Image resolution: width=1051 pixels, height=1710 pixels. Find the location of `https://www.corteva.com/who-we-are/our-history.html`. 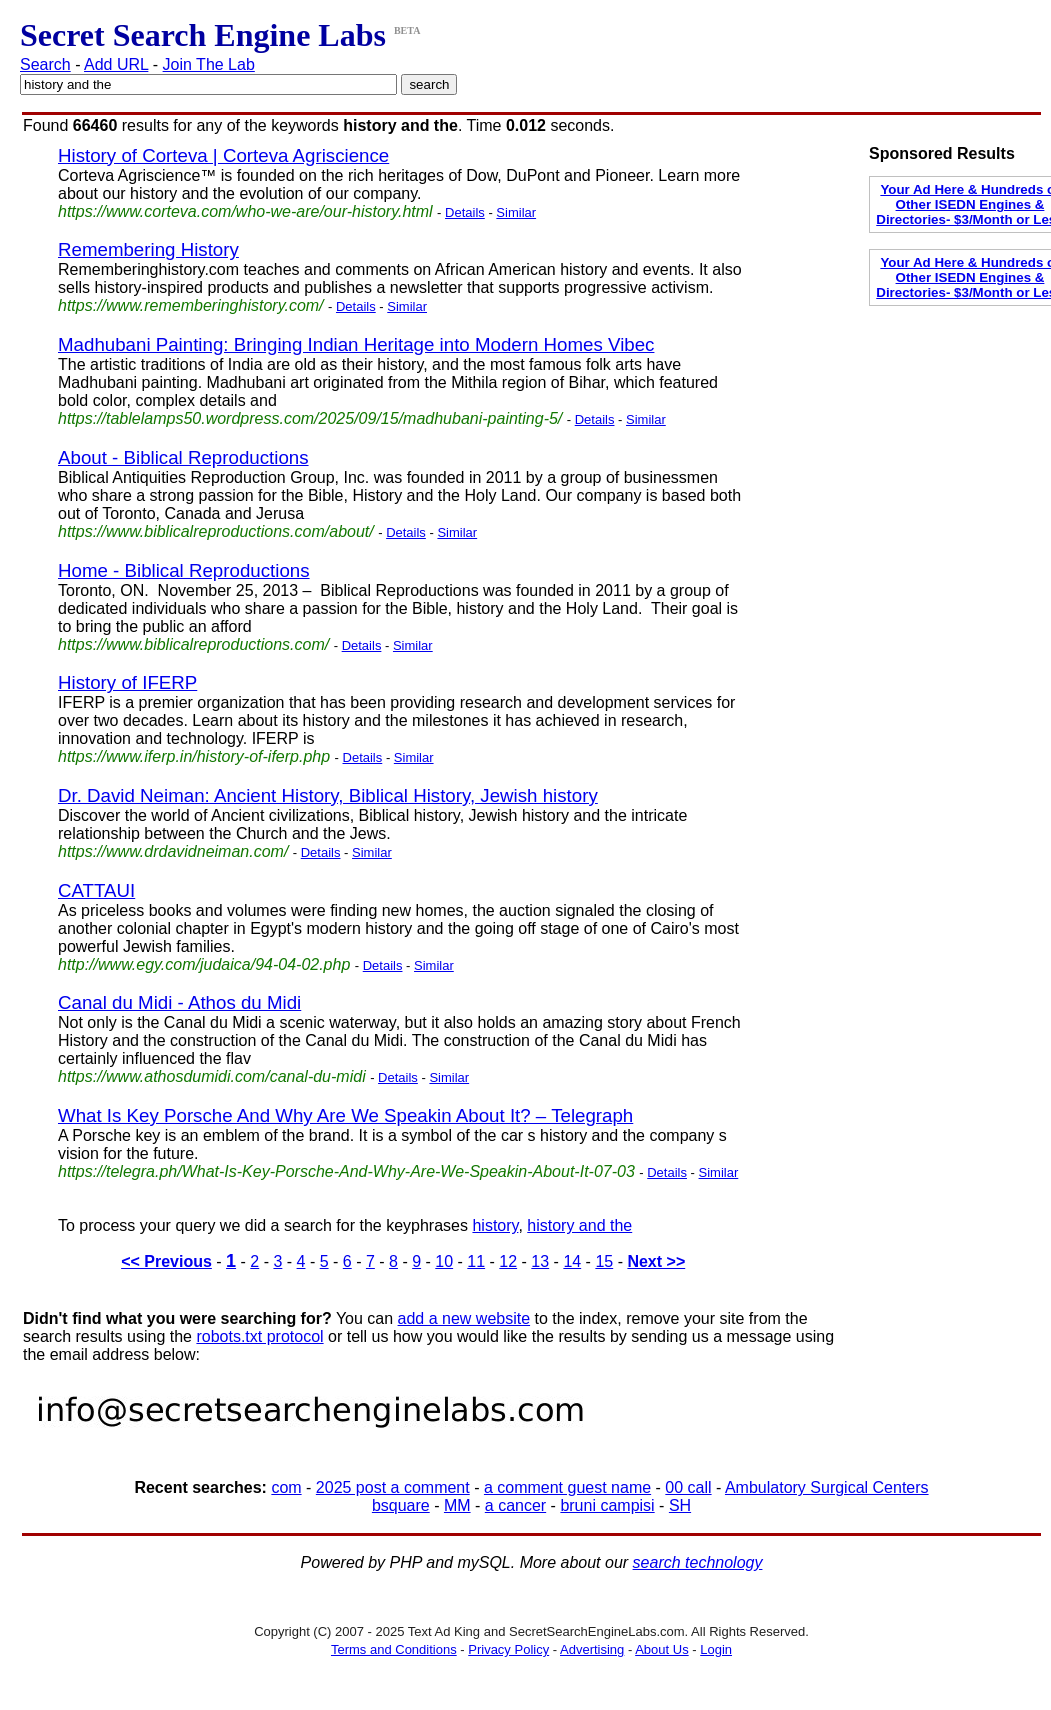

https://www.corteva.com/who-we-are/our-history.html is located at coordinates (245, 211).